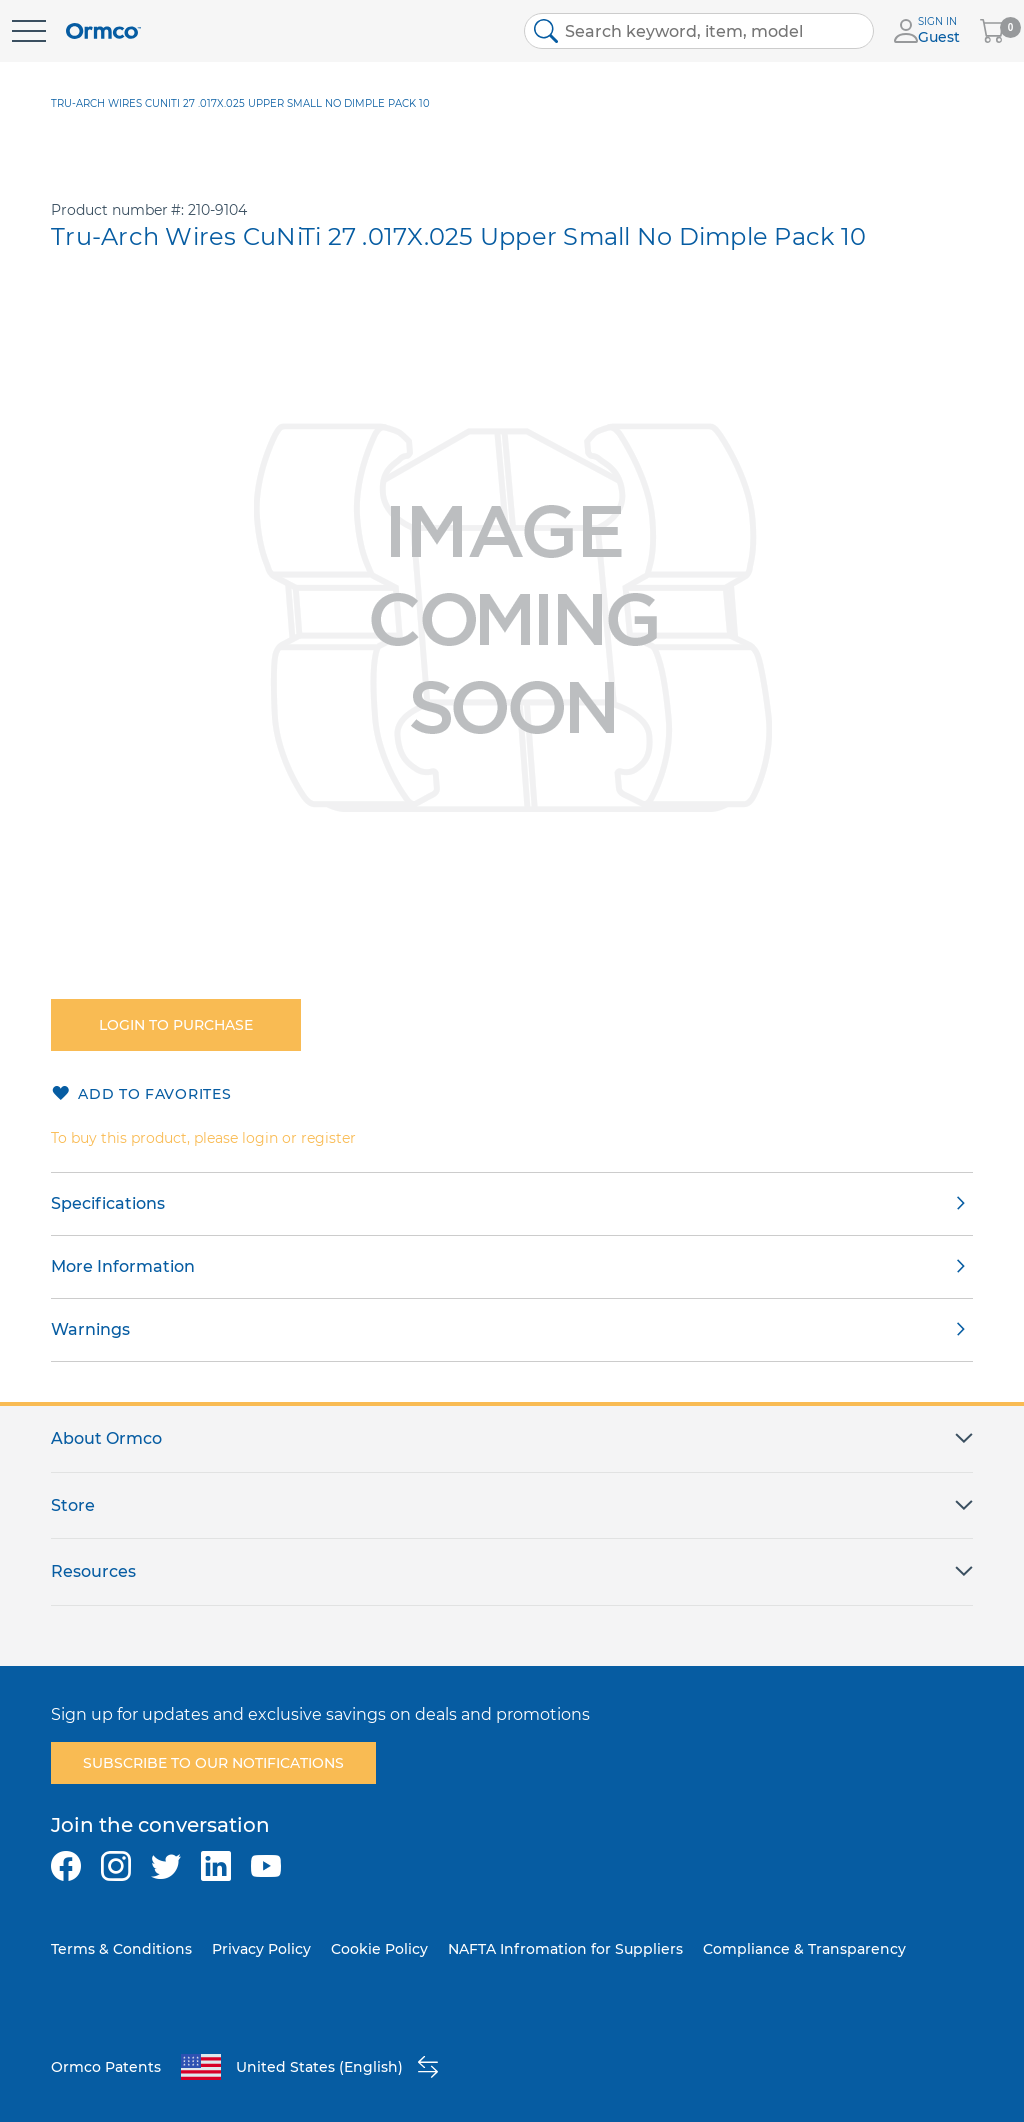  Describe the element at coordinates (103, 31) in the screenshot. I see `[store logo]` at that location.